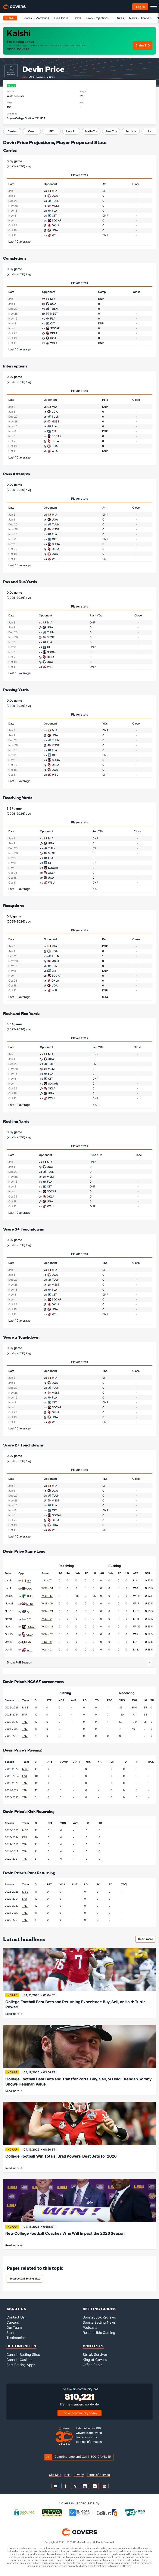 This screenshot has width=159, height=2576. Describe the element at coordinates (11, 2332) in the screenshot. I see `Brand` at that location.